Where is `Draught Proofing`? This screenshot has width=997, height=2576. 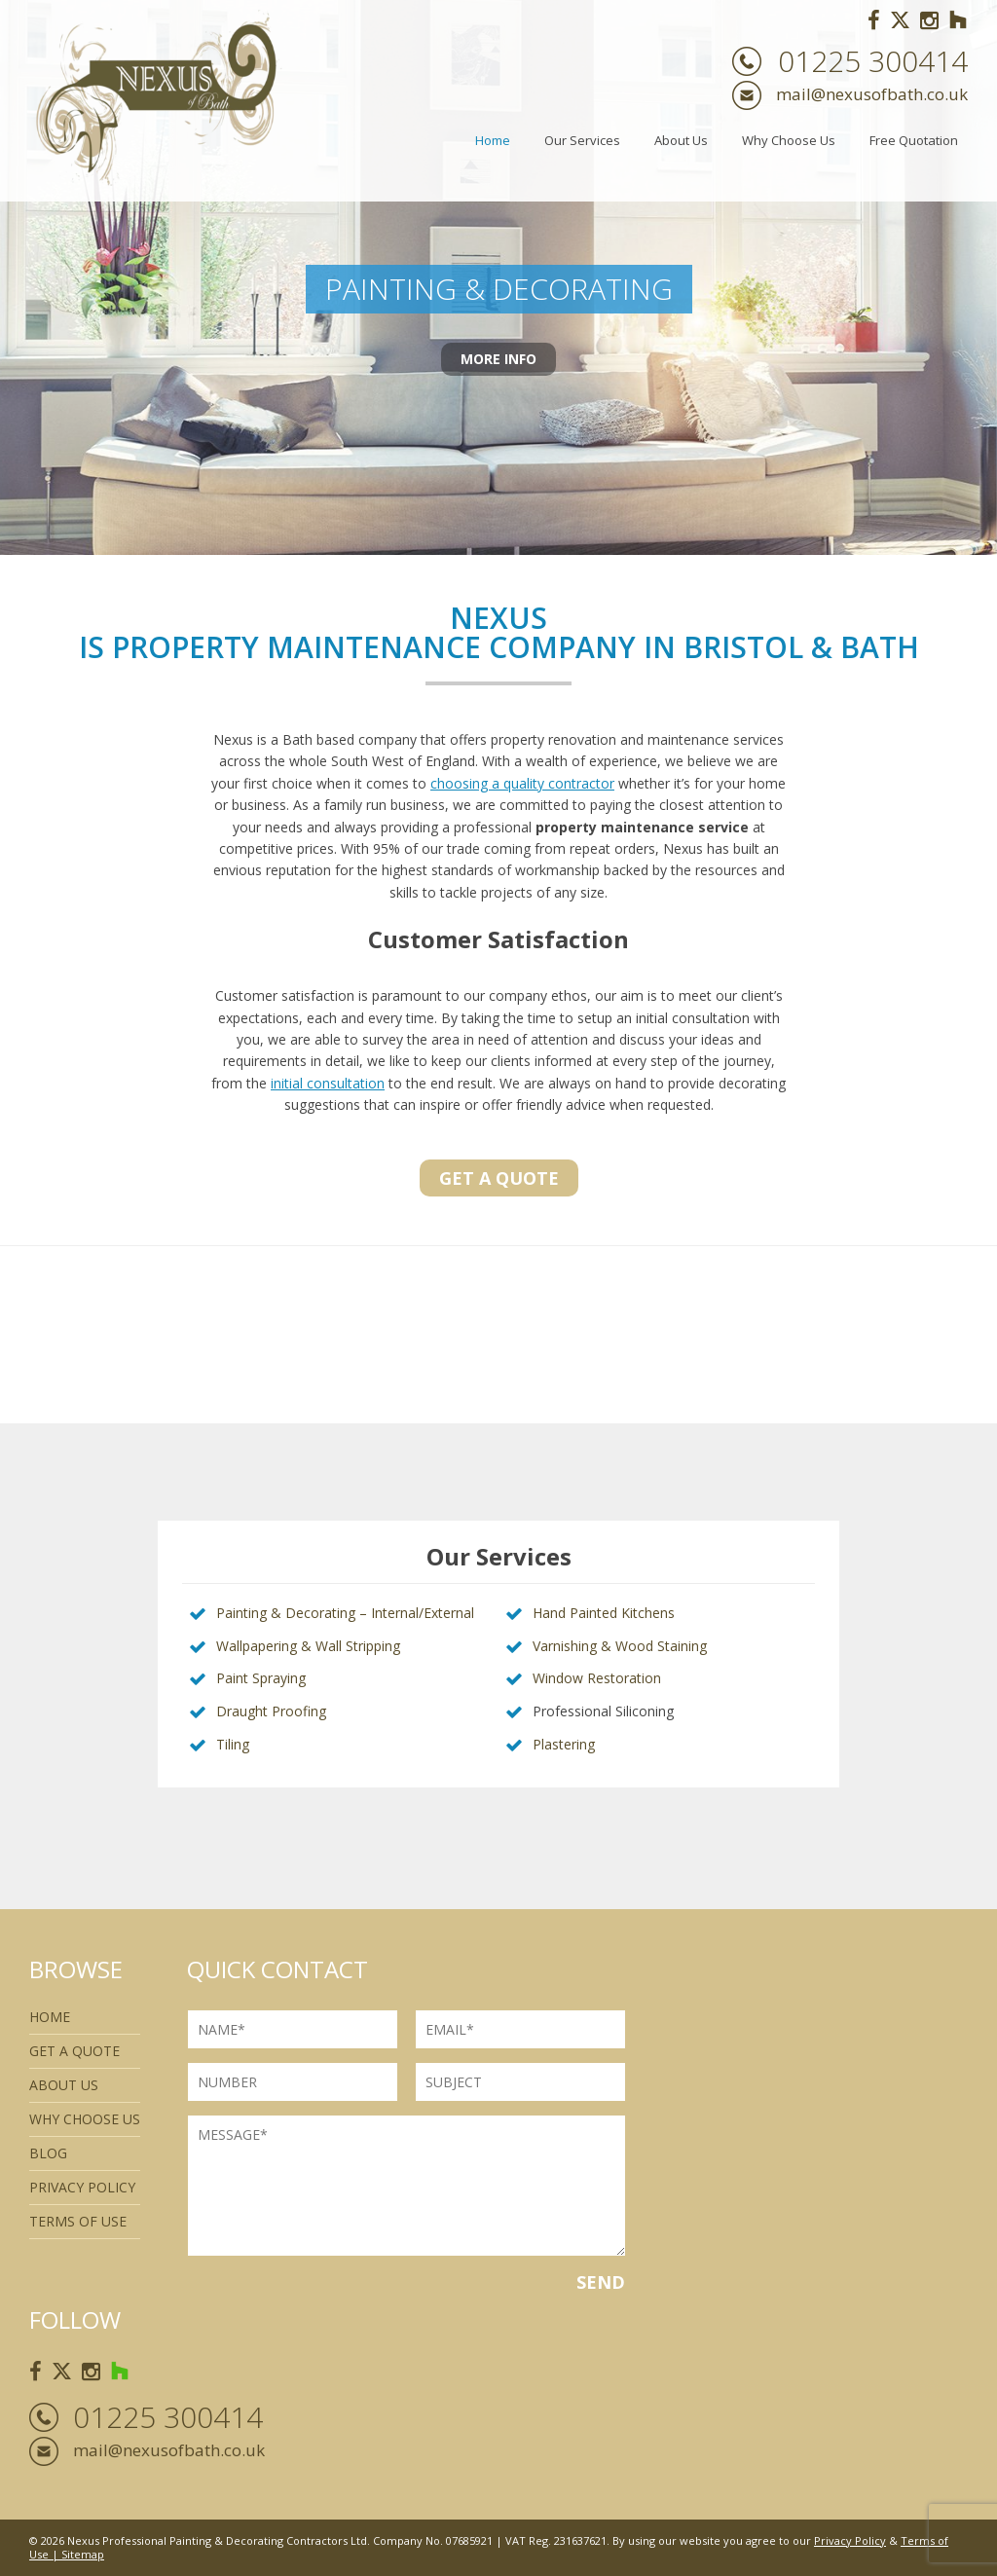
Draught Proofing is located at coordinates (271, 1711).